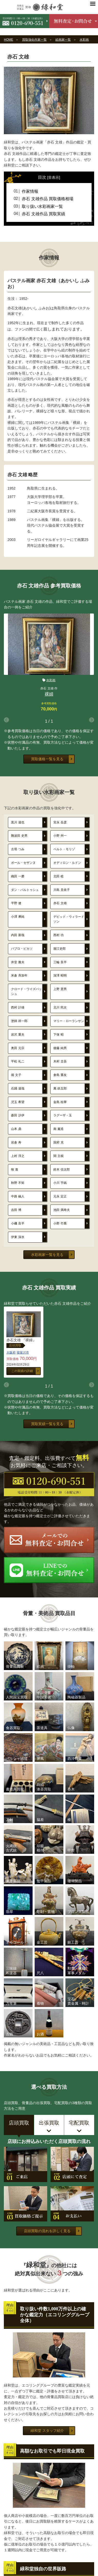 Image resolution: width=98 pixels, height=2576 pixels. What do you see at coordinates (17, 1156) in the screenshot?
I see `上村 淳之` at bounding box center [17, 1156].